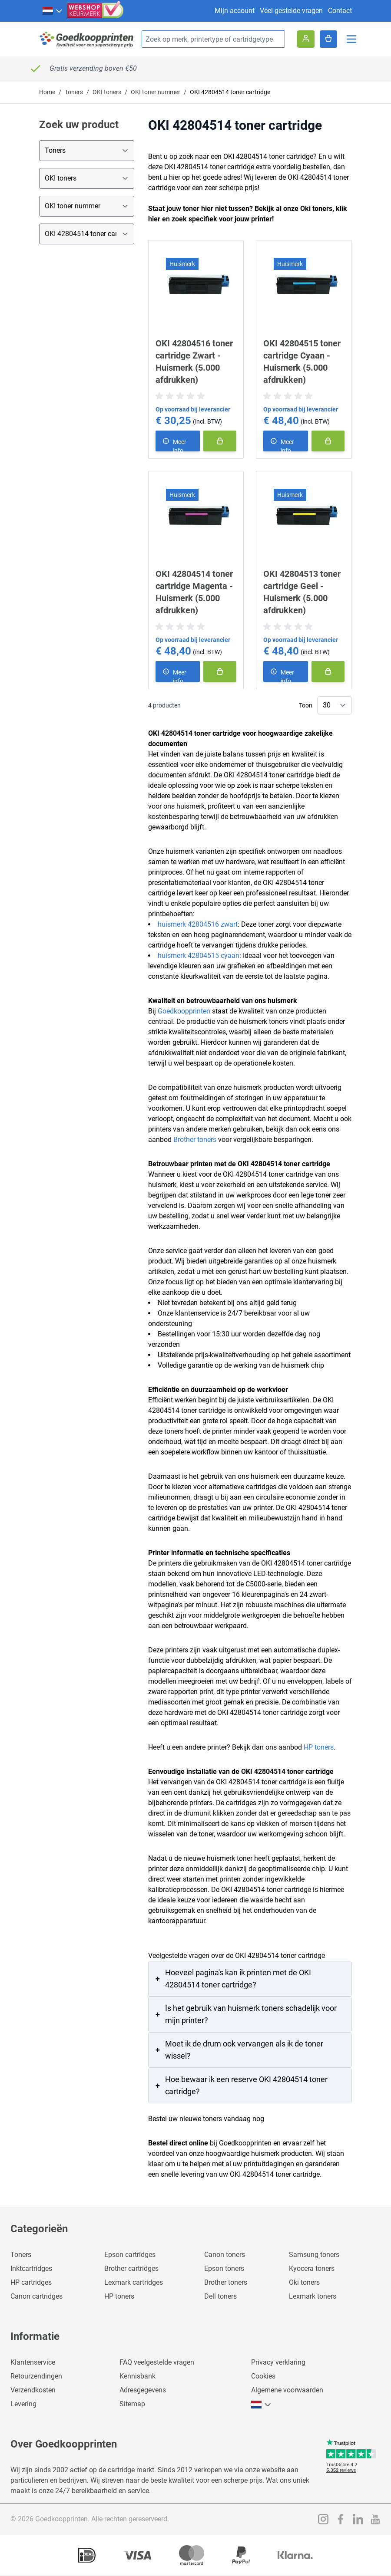 The image size is (391, 2576). What do you see at coordinates (137, 2376) in the screenshot?
I see `Kennisbank` at bounding box center [137, 2376].